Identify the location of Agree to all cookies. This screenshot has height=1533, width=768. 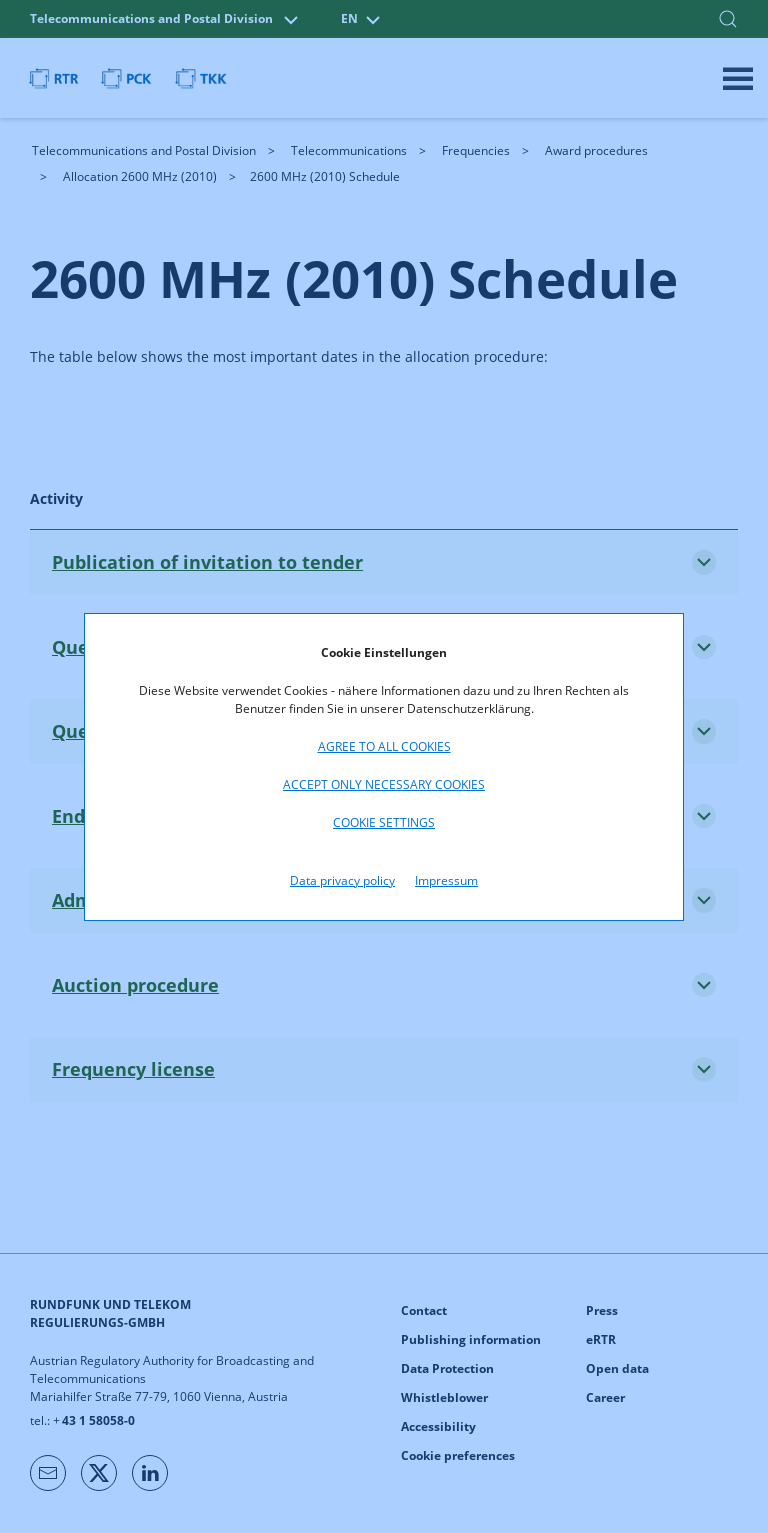
(384, 746).